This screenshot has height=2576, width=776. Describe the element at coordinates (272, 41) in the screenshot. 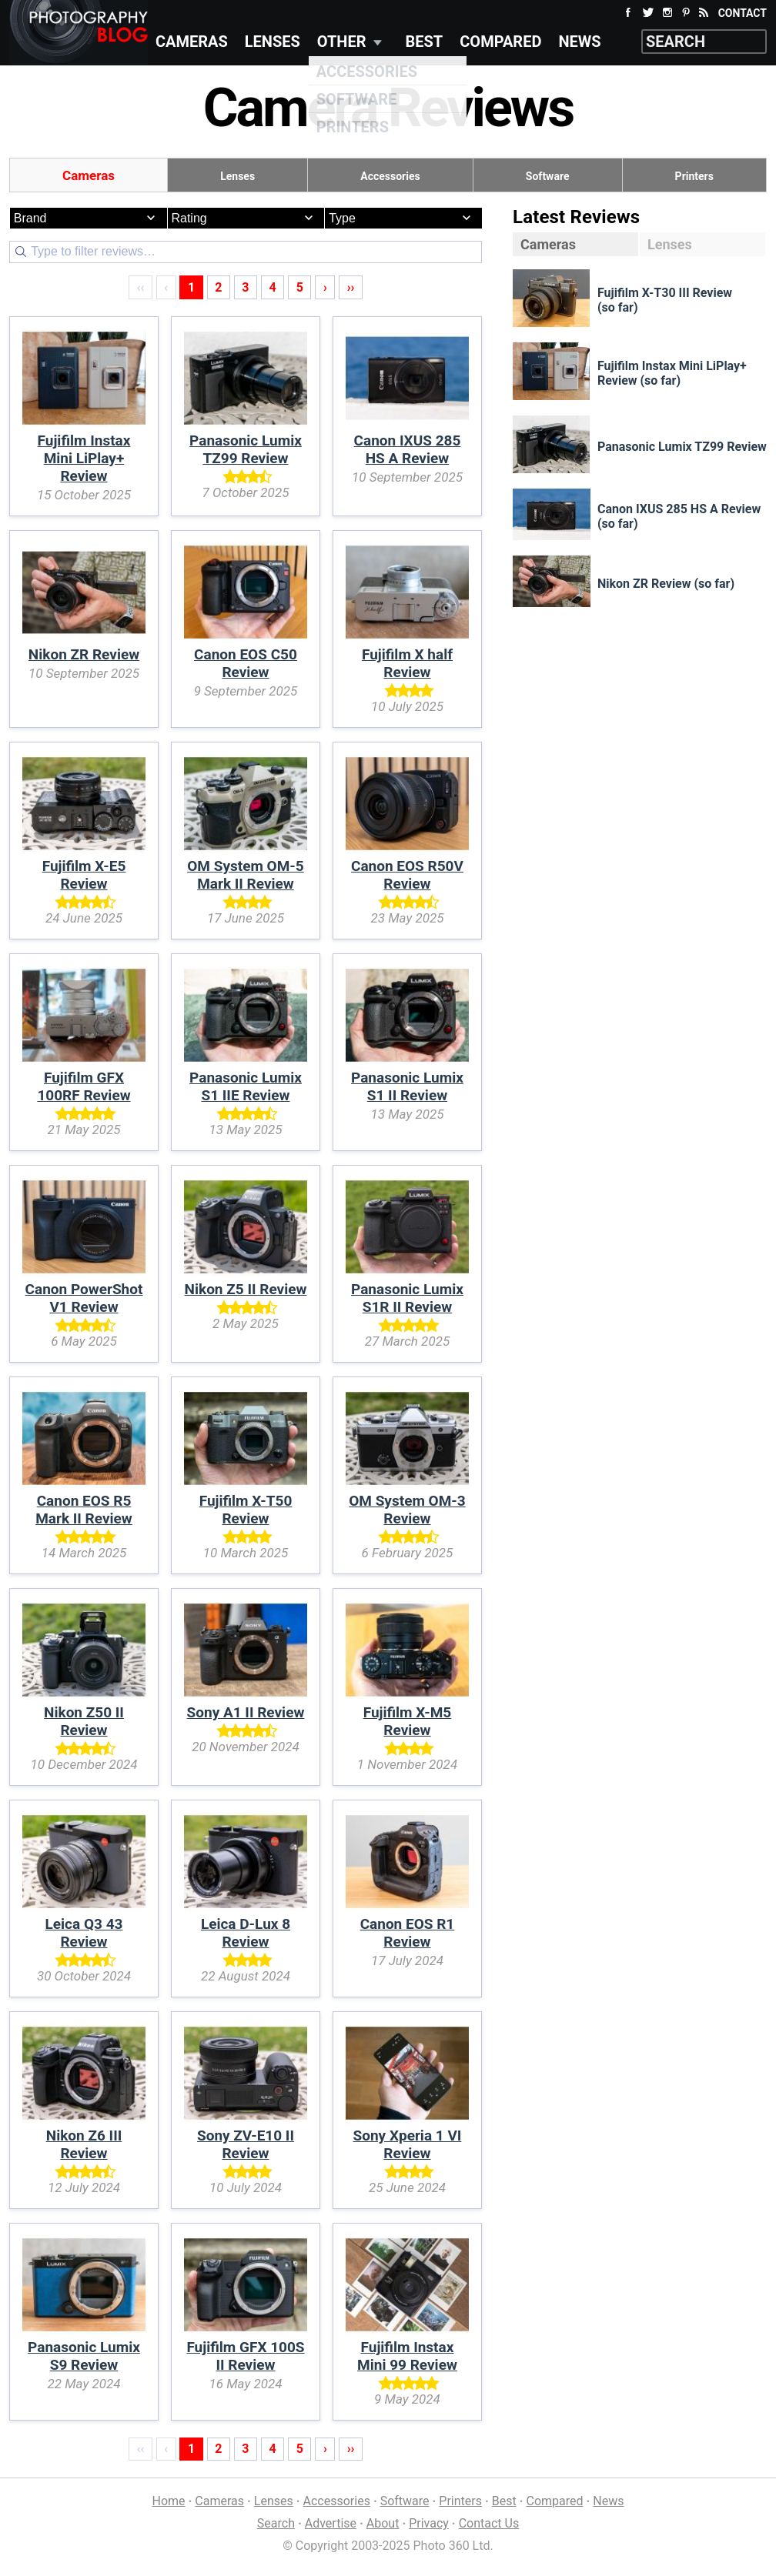

I see `Lenses` at that location.